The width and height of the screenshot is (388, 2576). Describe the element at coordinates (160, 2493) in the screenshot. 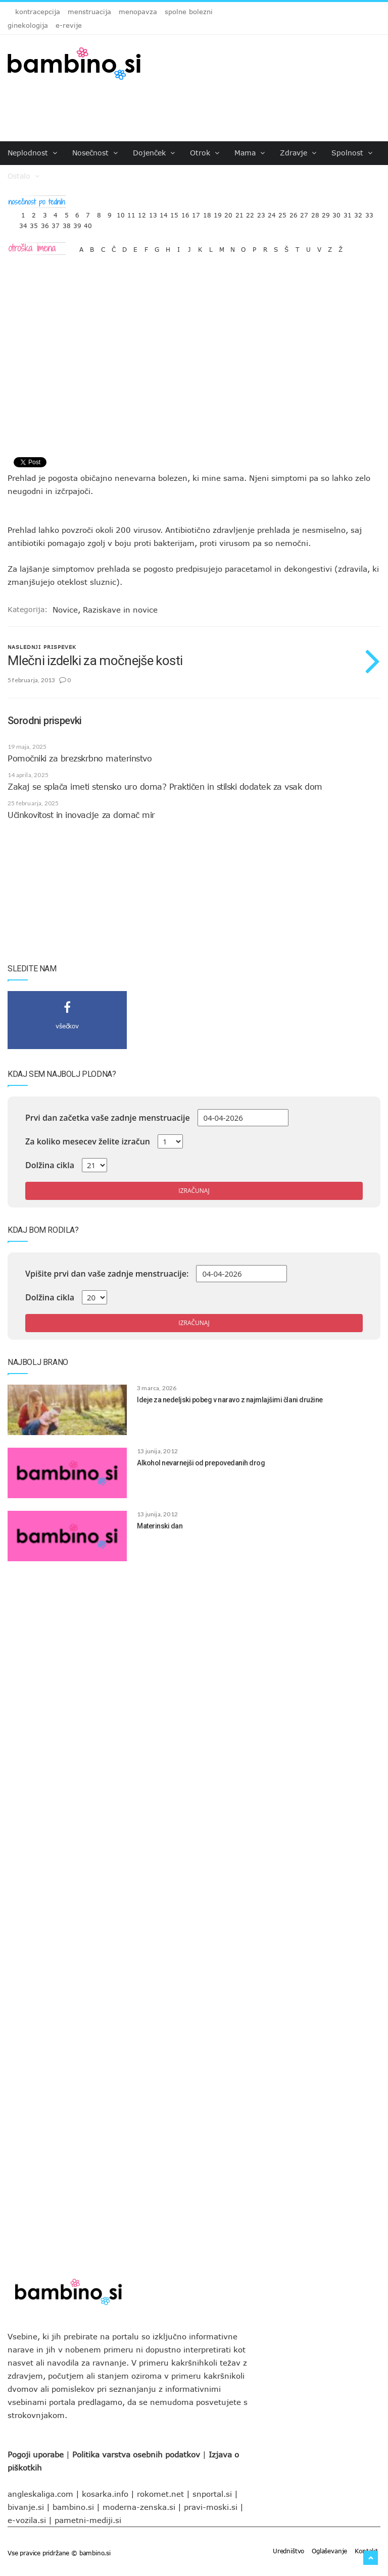

I see `rokomet.net` at that location.